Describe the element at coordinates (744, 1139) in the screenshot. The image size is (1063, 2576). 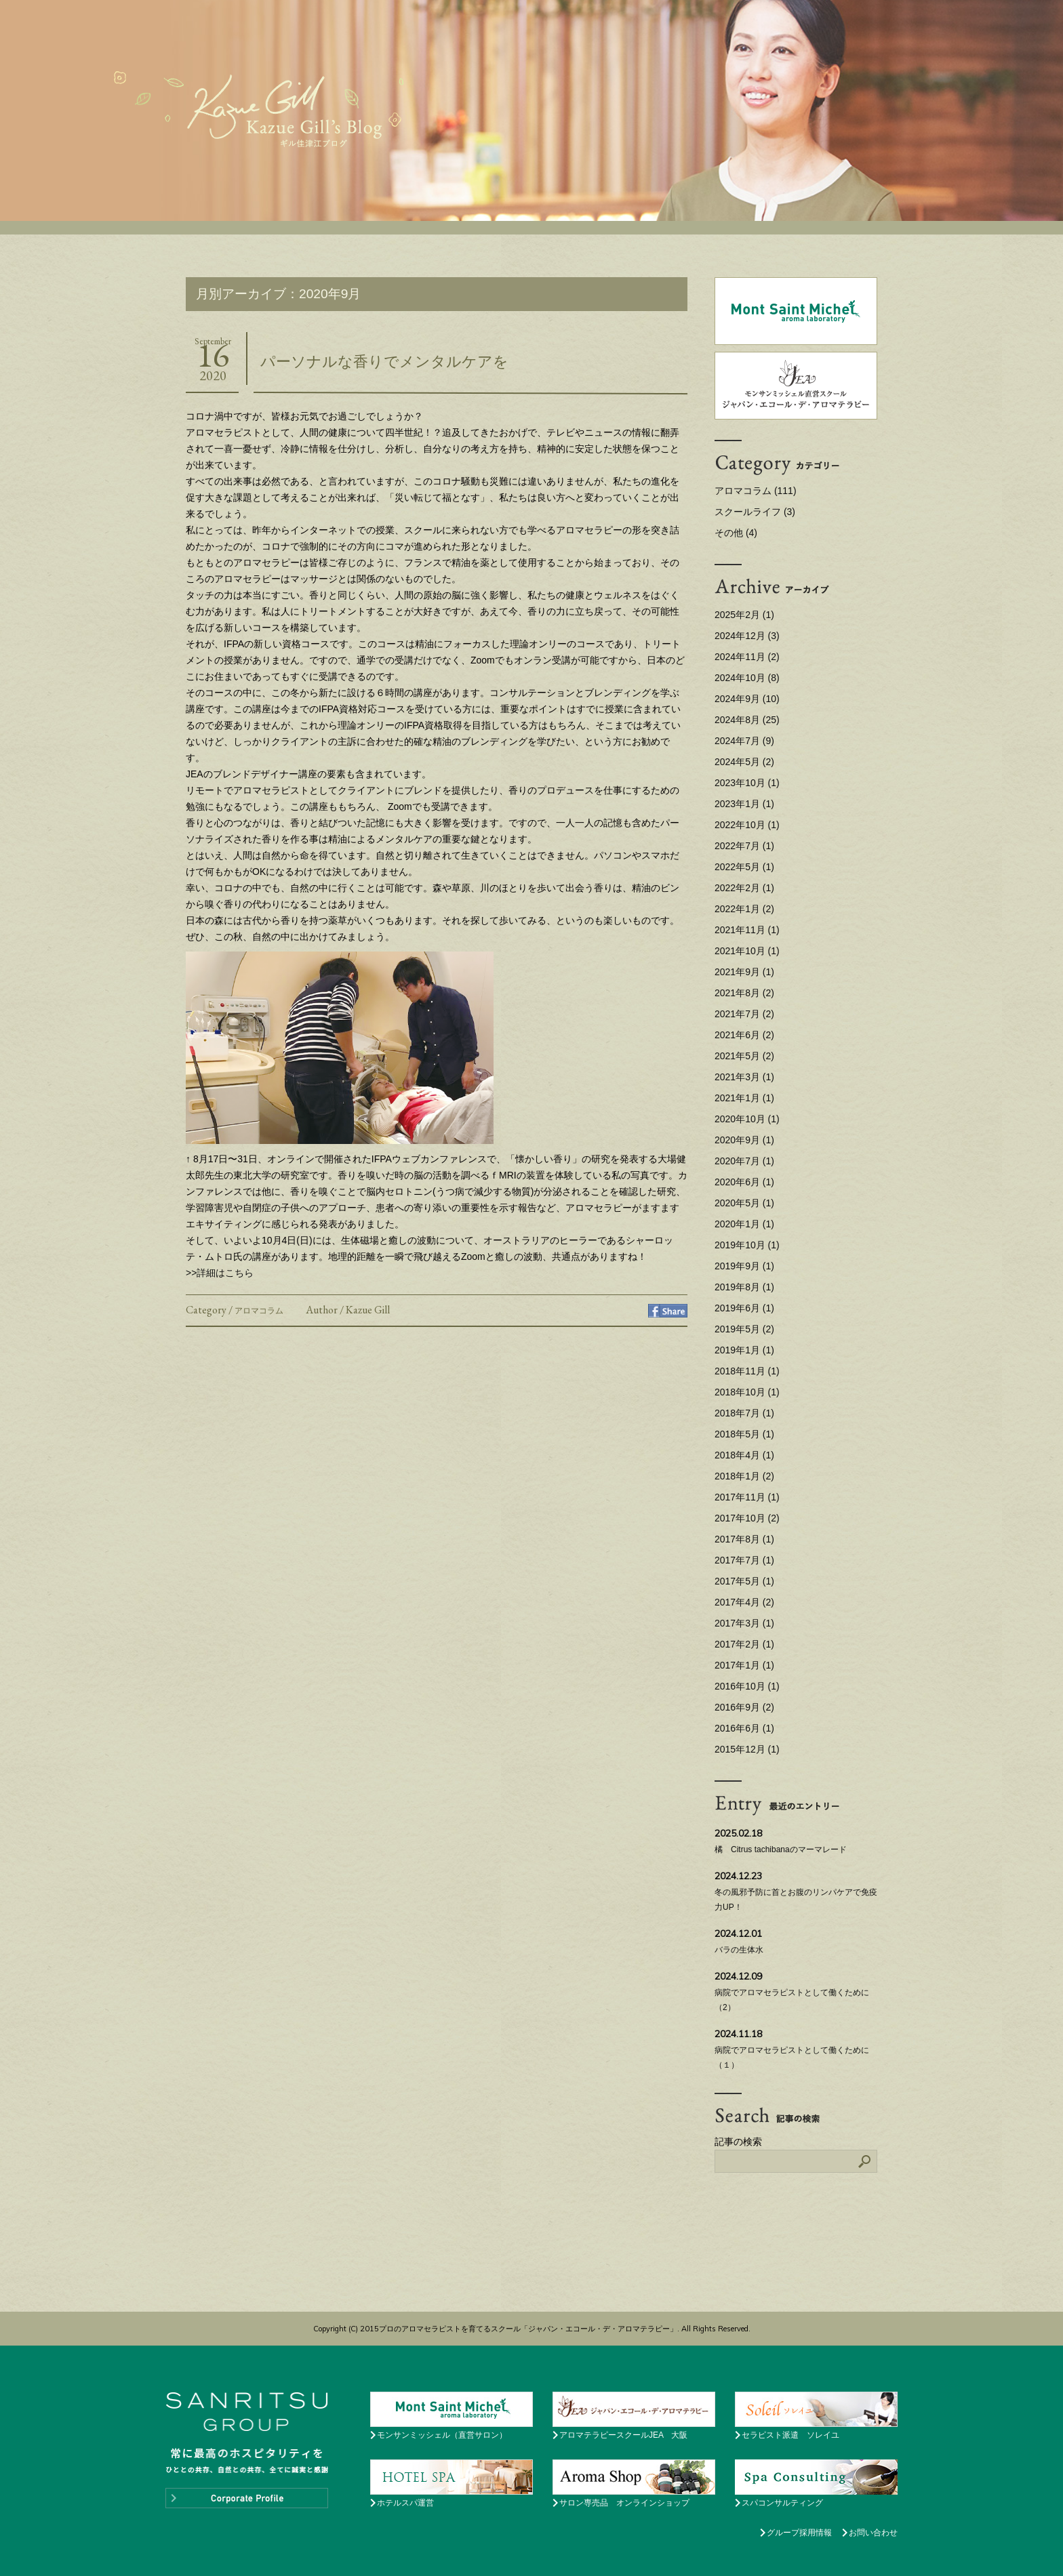
I see `2020年9月 (1)` at that location.